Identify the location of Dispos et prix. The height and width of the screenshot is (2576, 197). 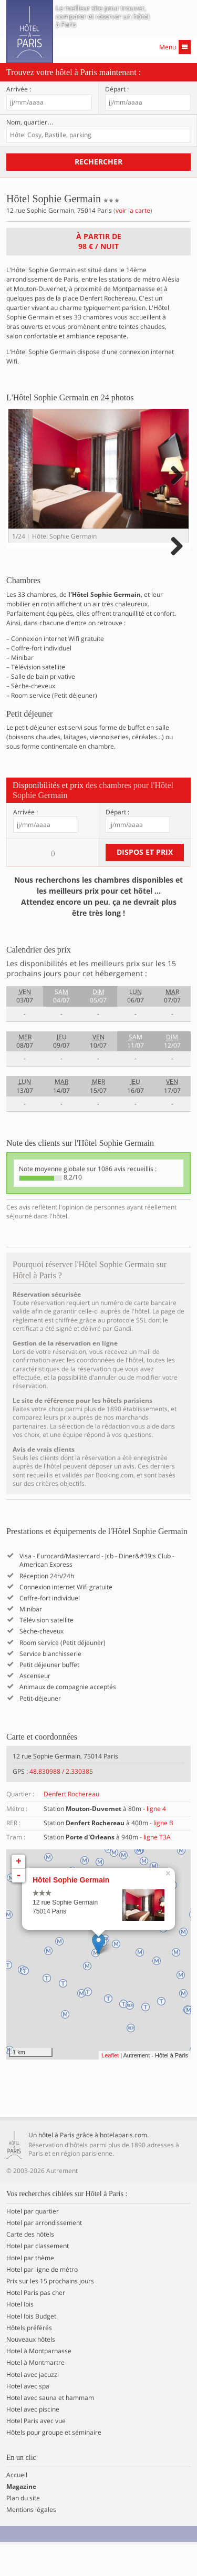
(145, 883).